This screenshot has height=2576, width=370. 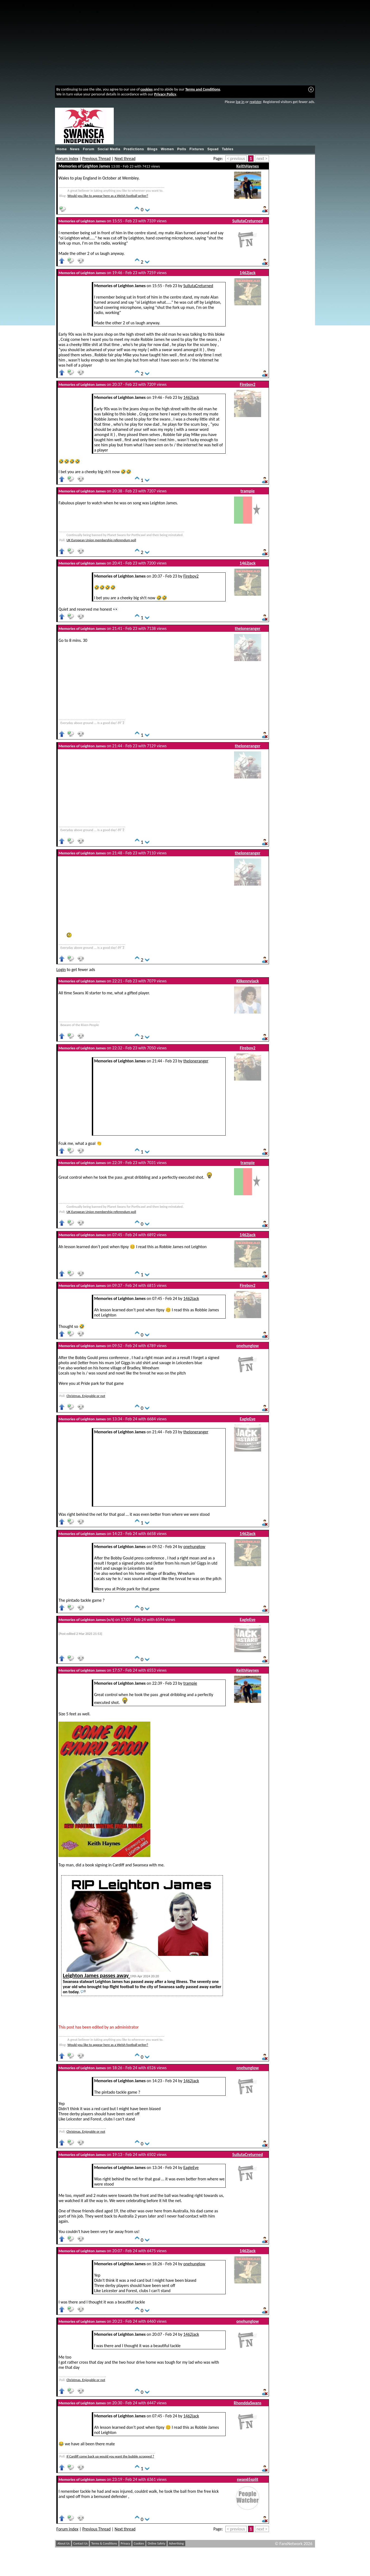 What do you see at coordinates (262, 158) in the screenshot?
I see `next >` at bounding box center [262, 158].